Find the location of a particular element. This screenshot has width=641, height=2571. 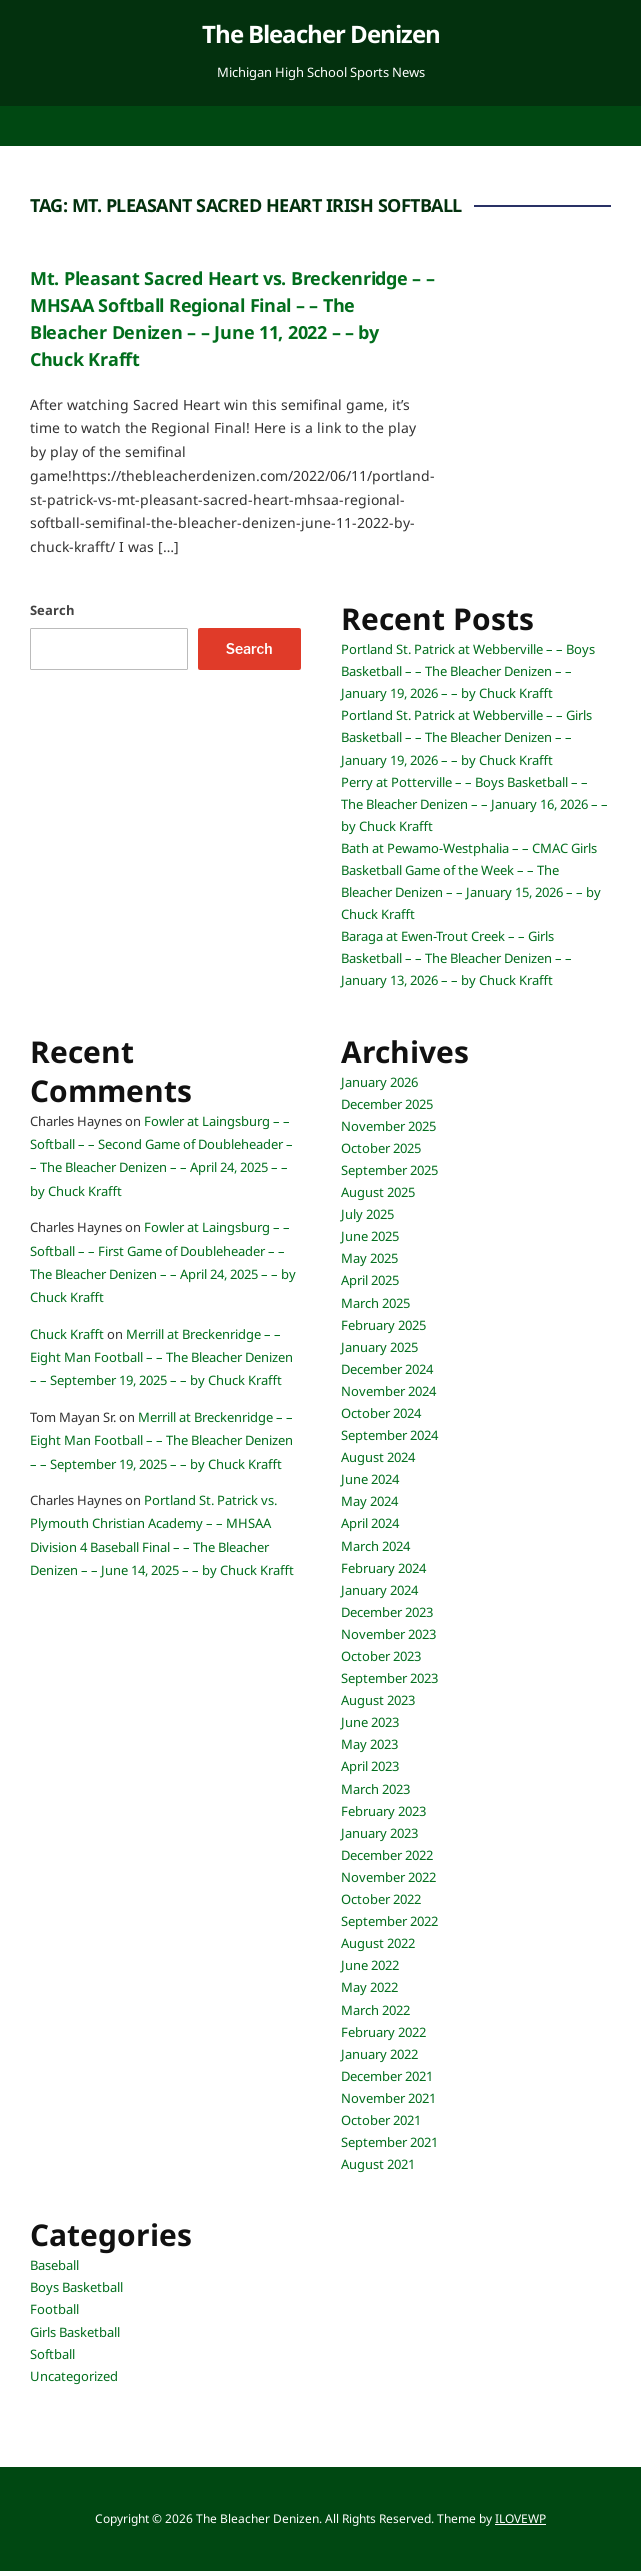

November 2022 is located at coordinates (388, 1877).